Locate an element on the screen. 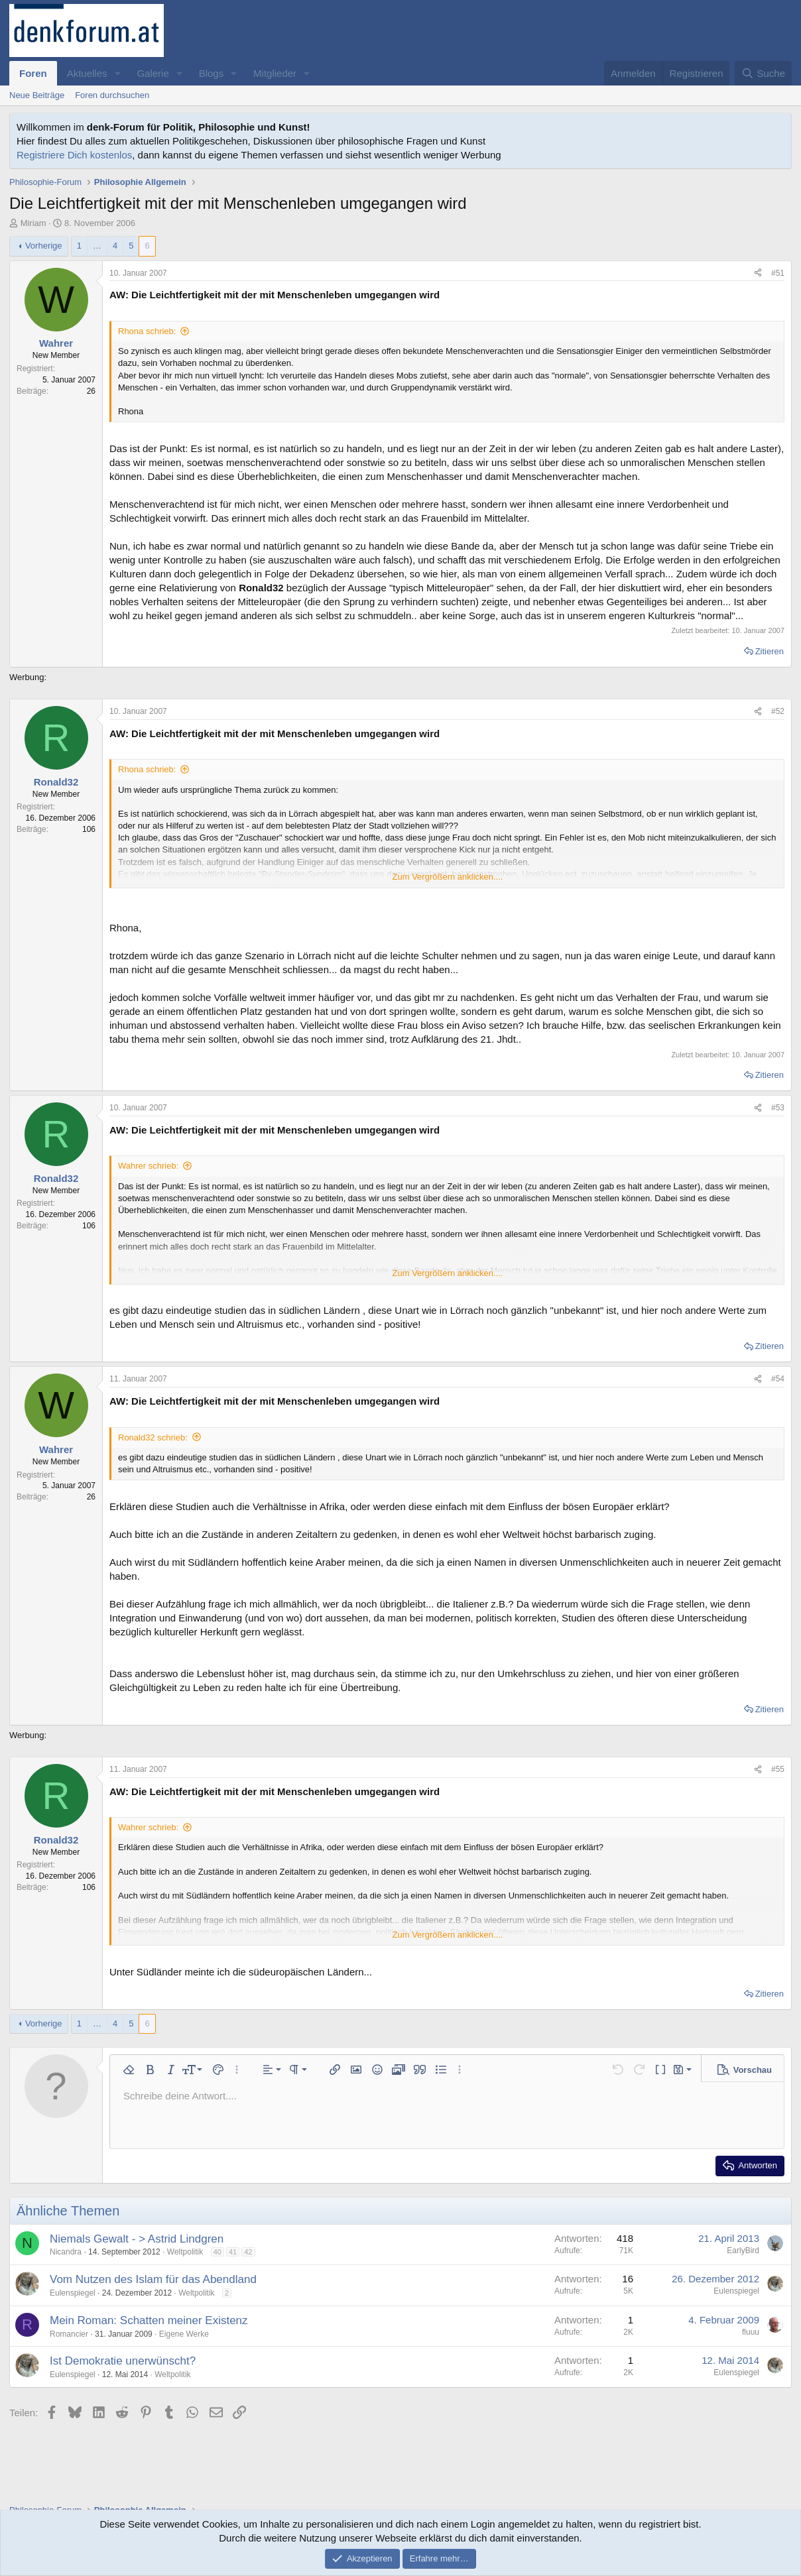  fluuu is located at coordinates (750, 2332).